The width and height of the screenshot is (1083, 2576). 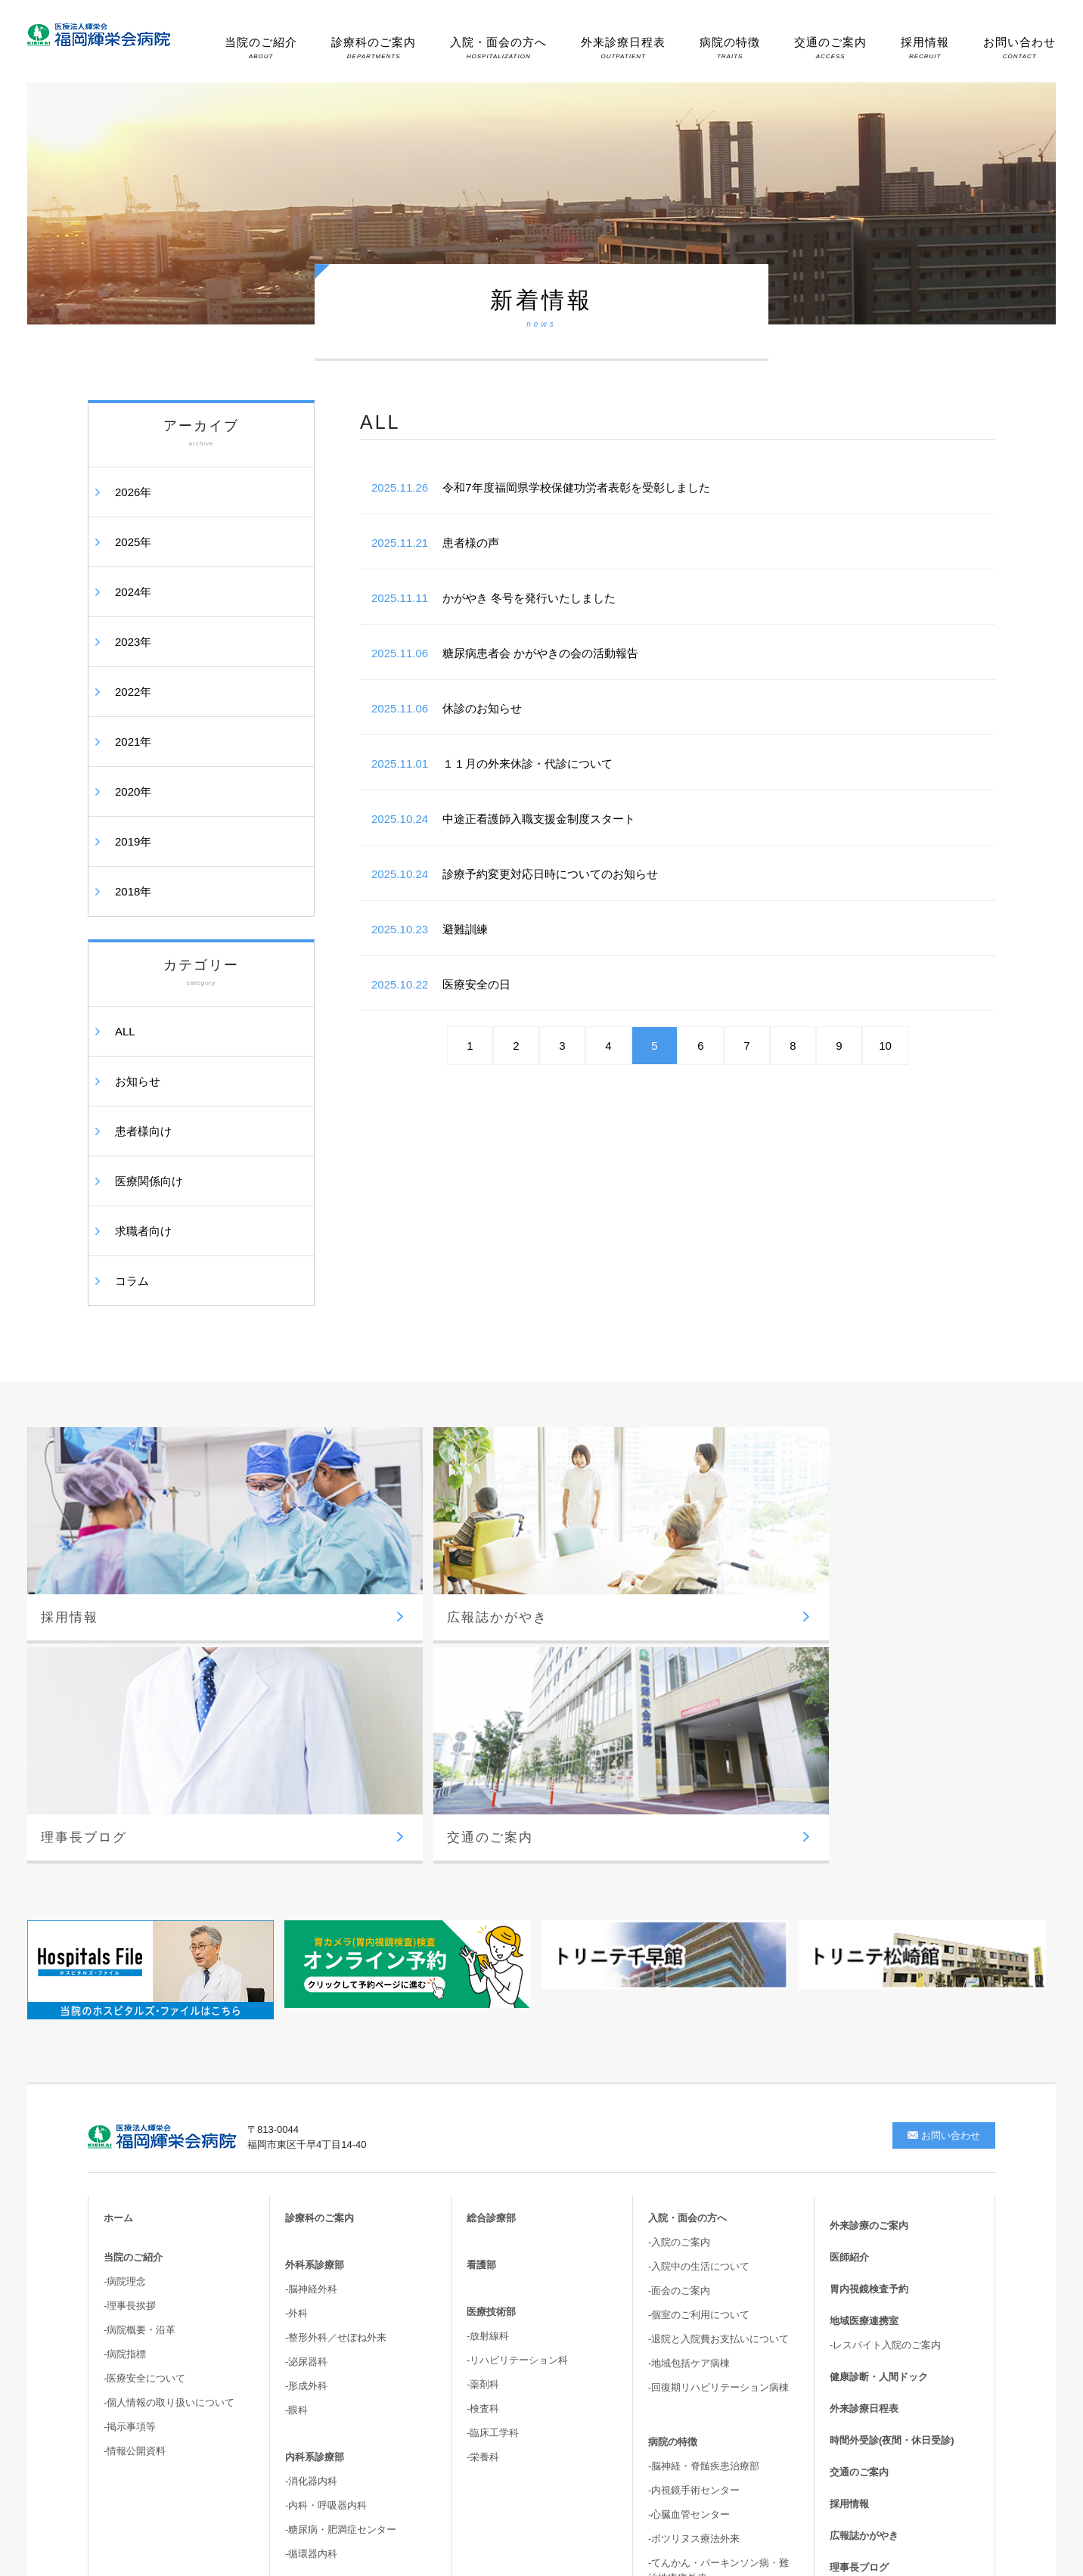 What do you see at coordinates (849, 1970) in the screenshot?
I see `医師紹介` at bounding box center [849, 1970].